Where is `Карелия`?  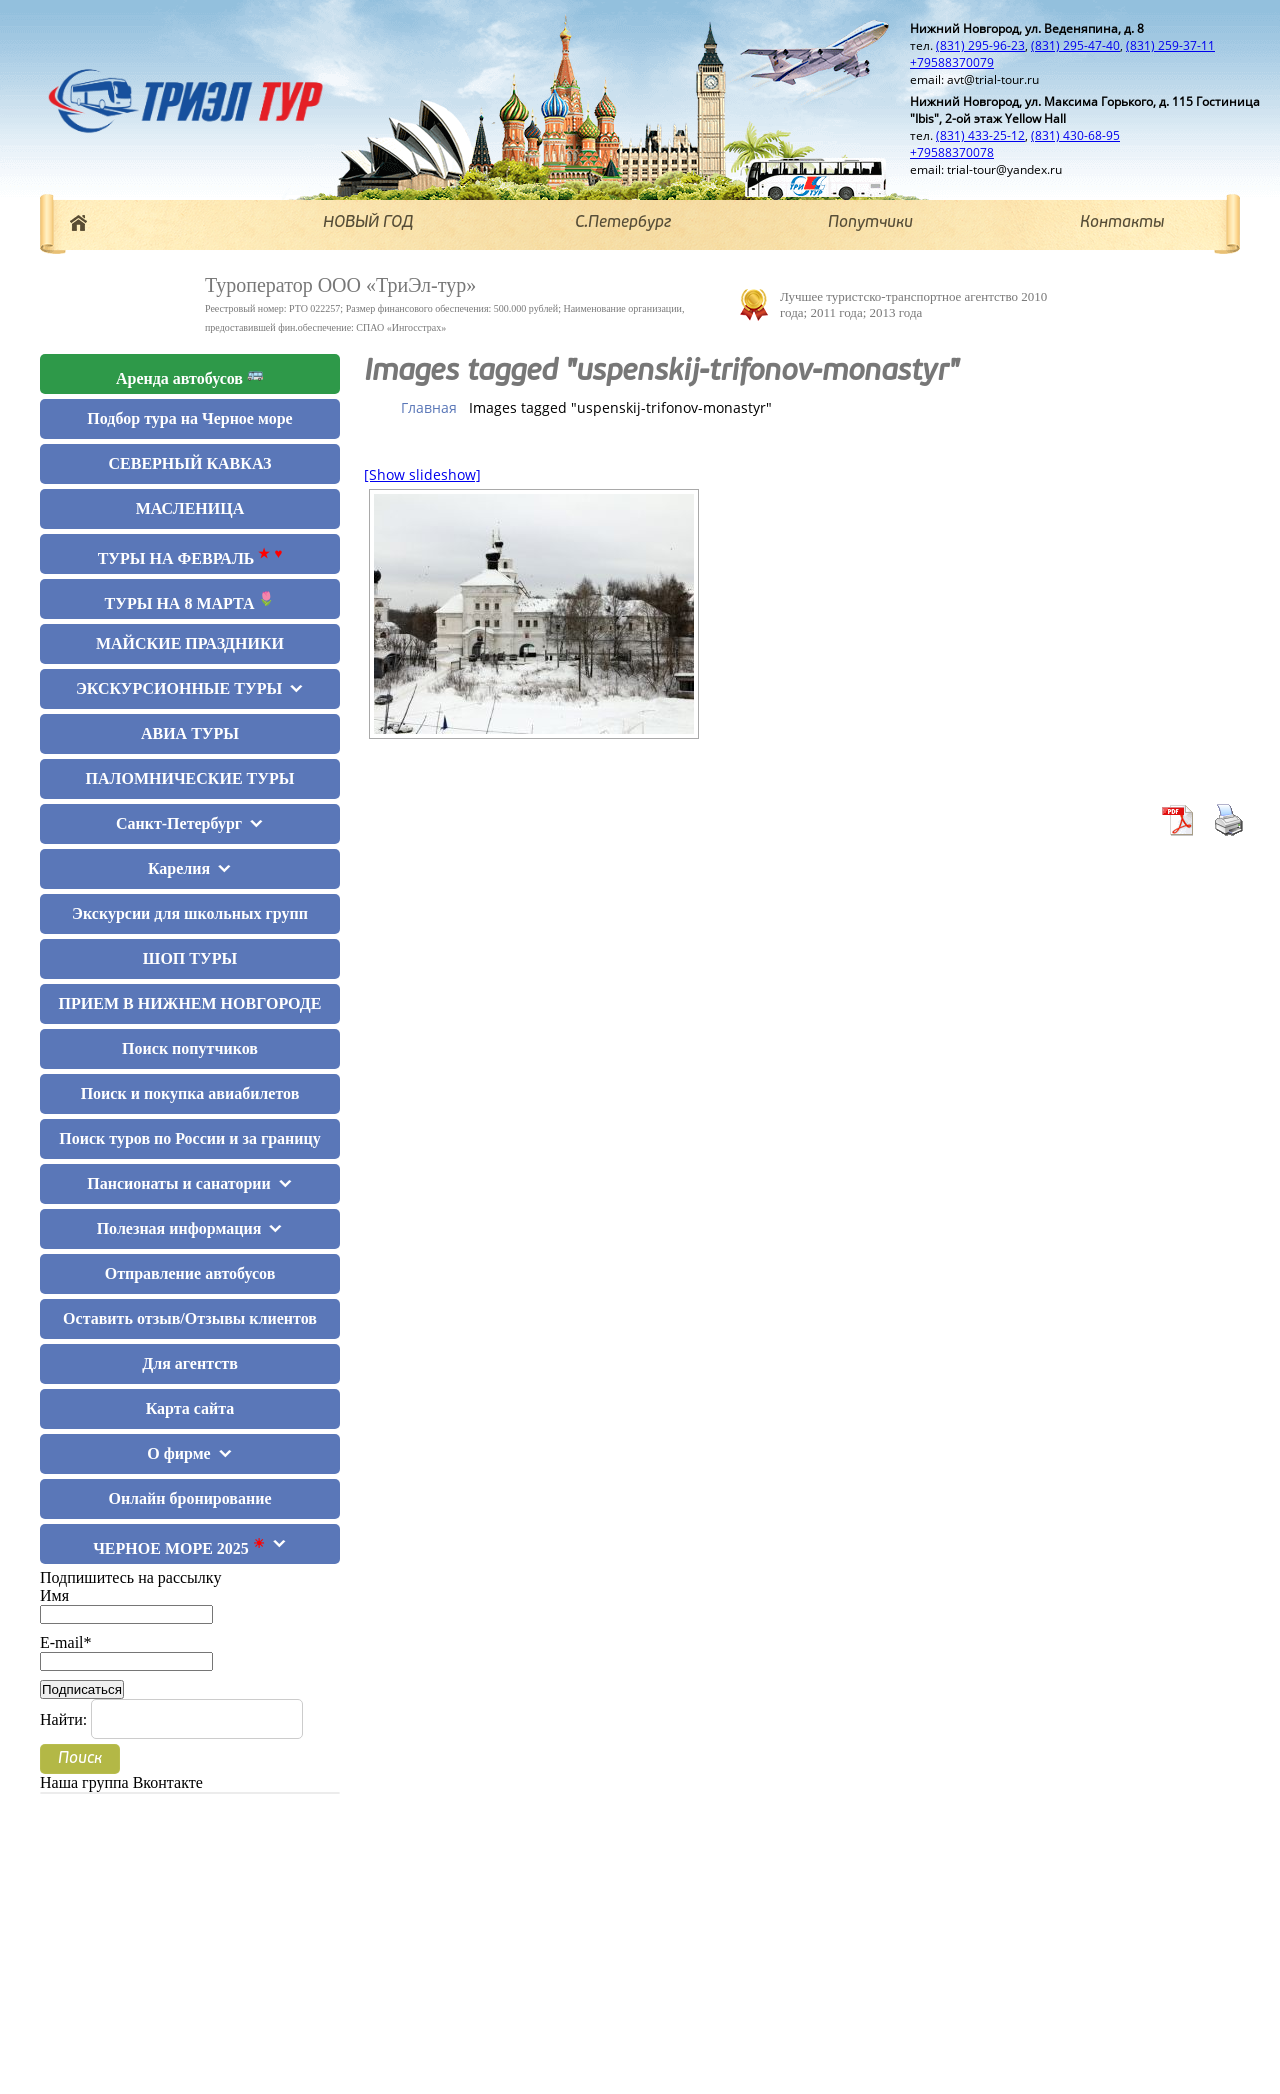
Карелия is located at coordinates (179, 868).